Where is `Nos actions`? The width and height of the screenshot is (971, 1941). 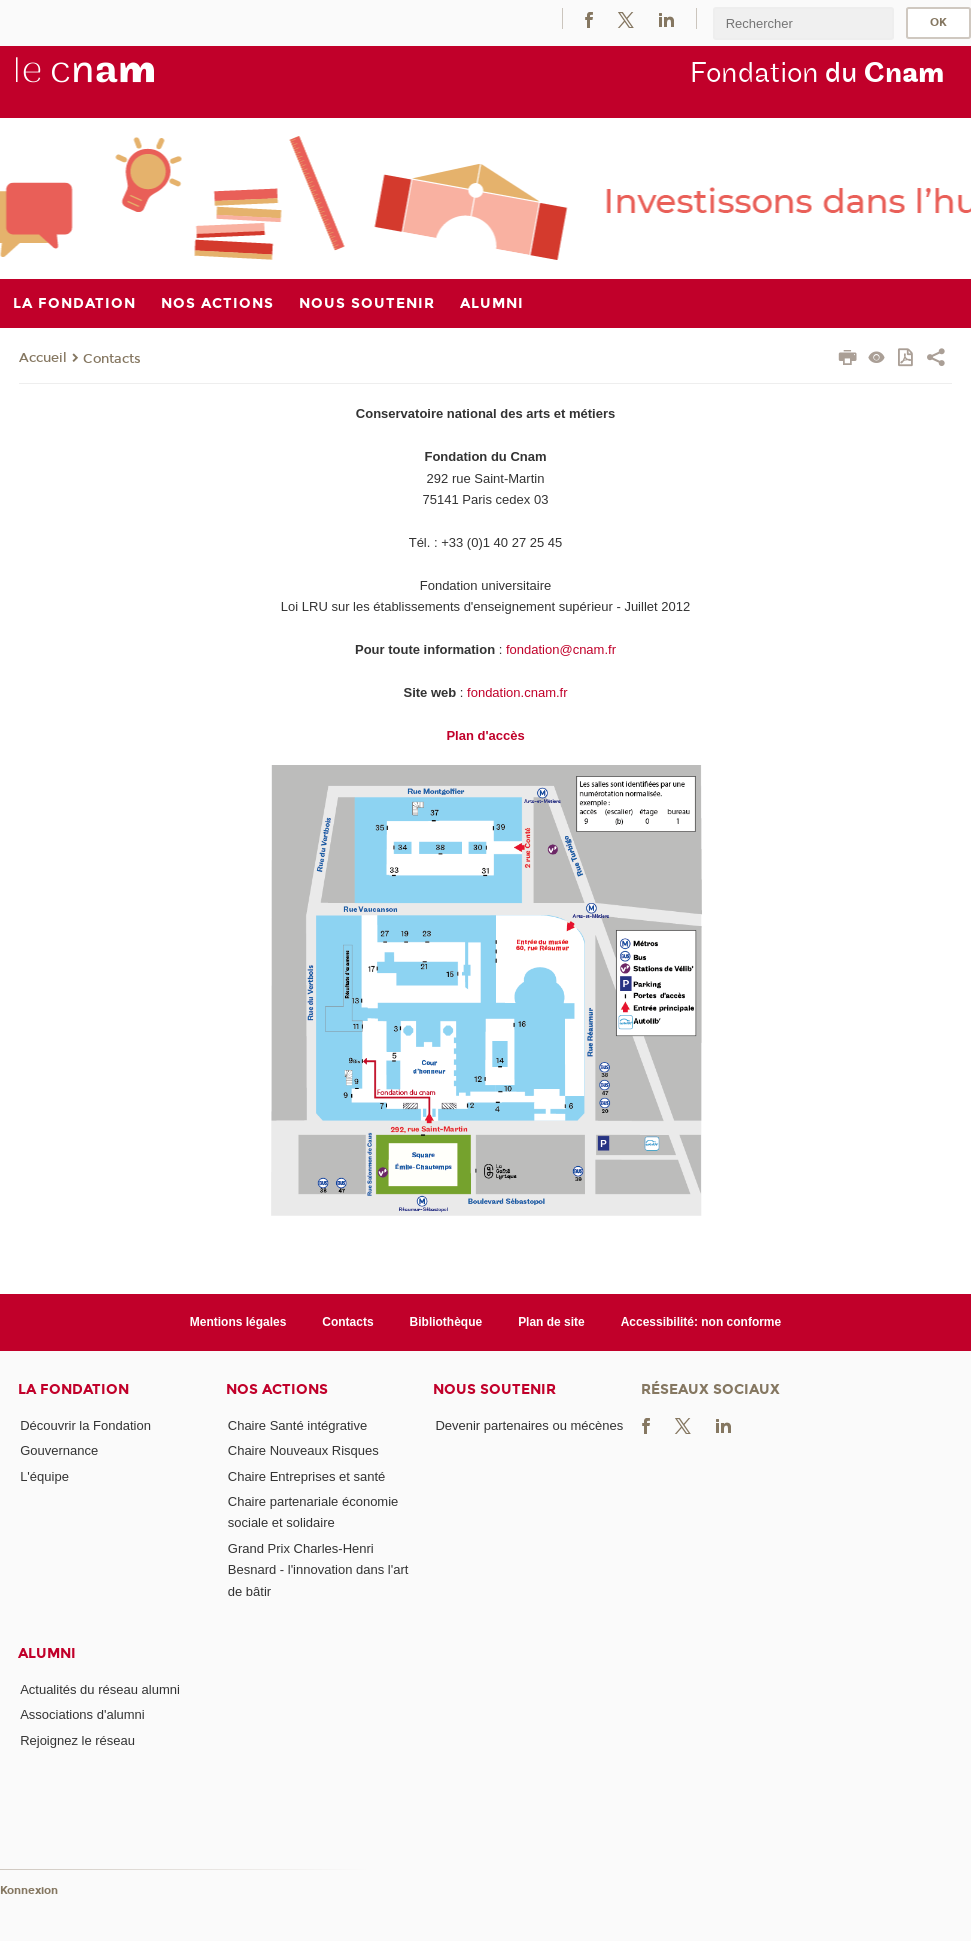
Nos actions is located at coordinates (277, 1389).